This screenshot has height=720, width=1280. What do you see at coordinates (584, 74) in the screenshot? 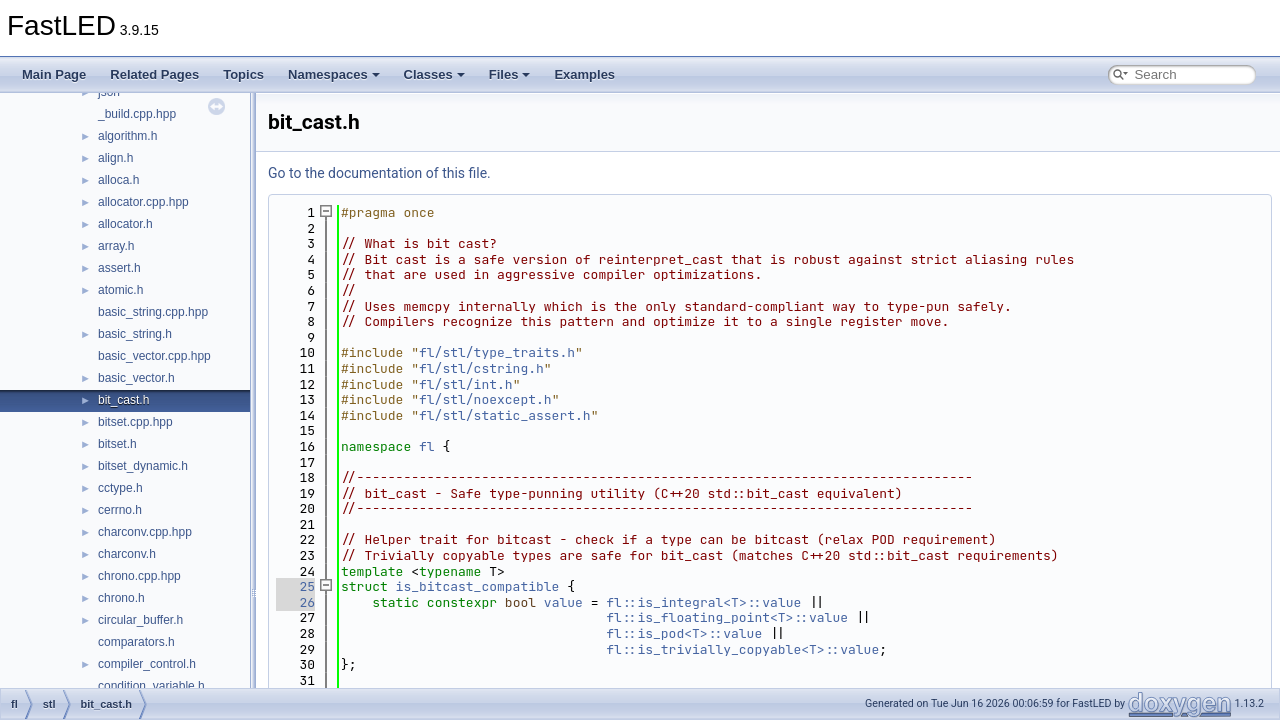
I see `Examples` at bounding box center [584, 74].